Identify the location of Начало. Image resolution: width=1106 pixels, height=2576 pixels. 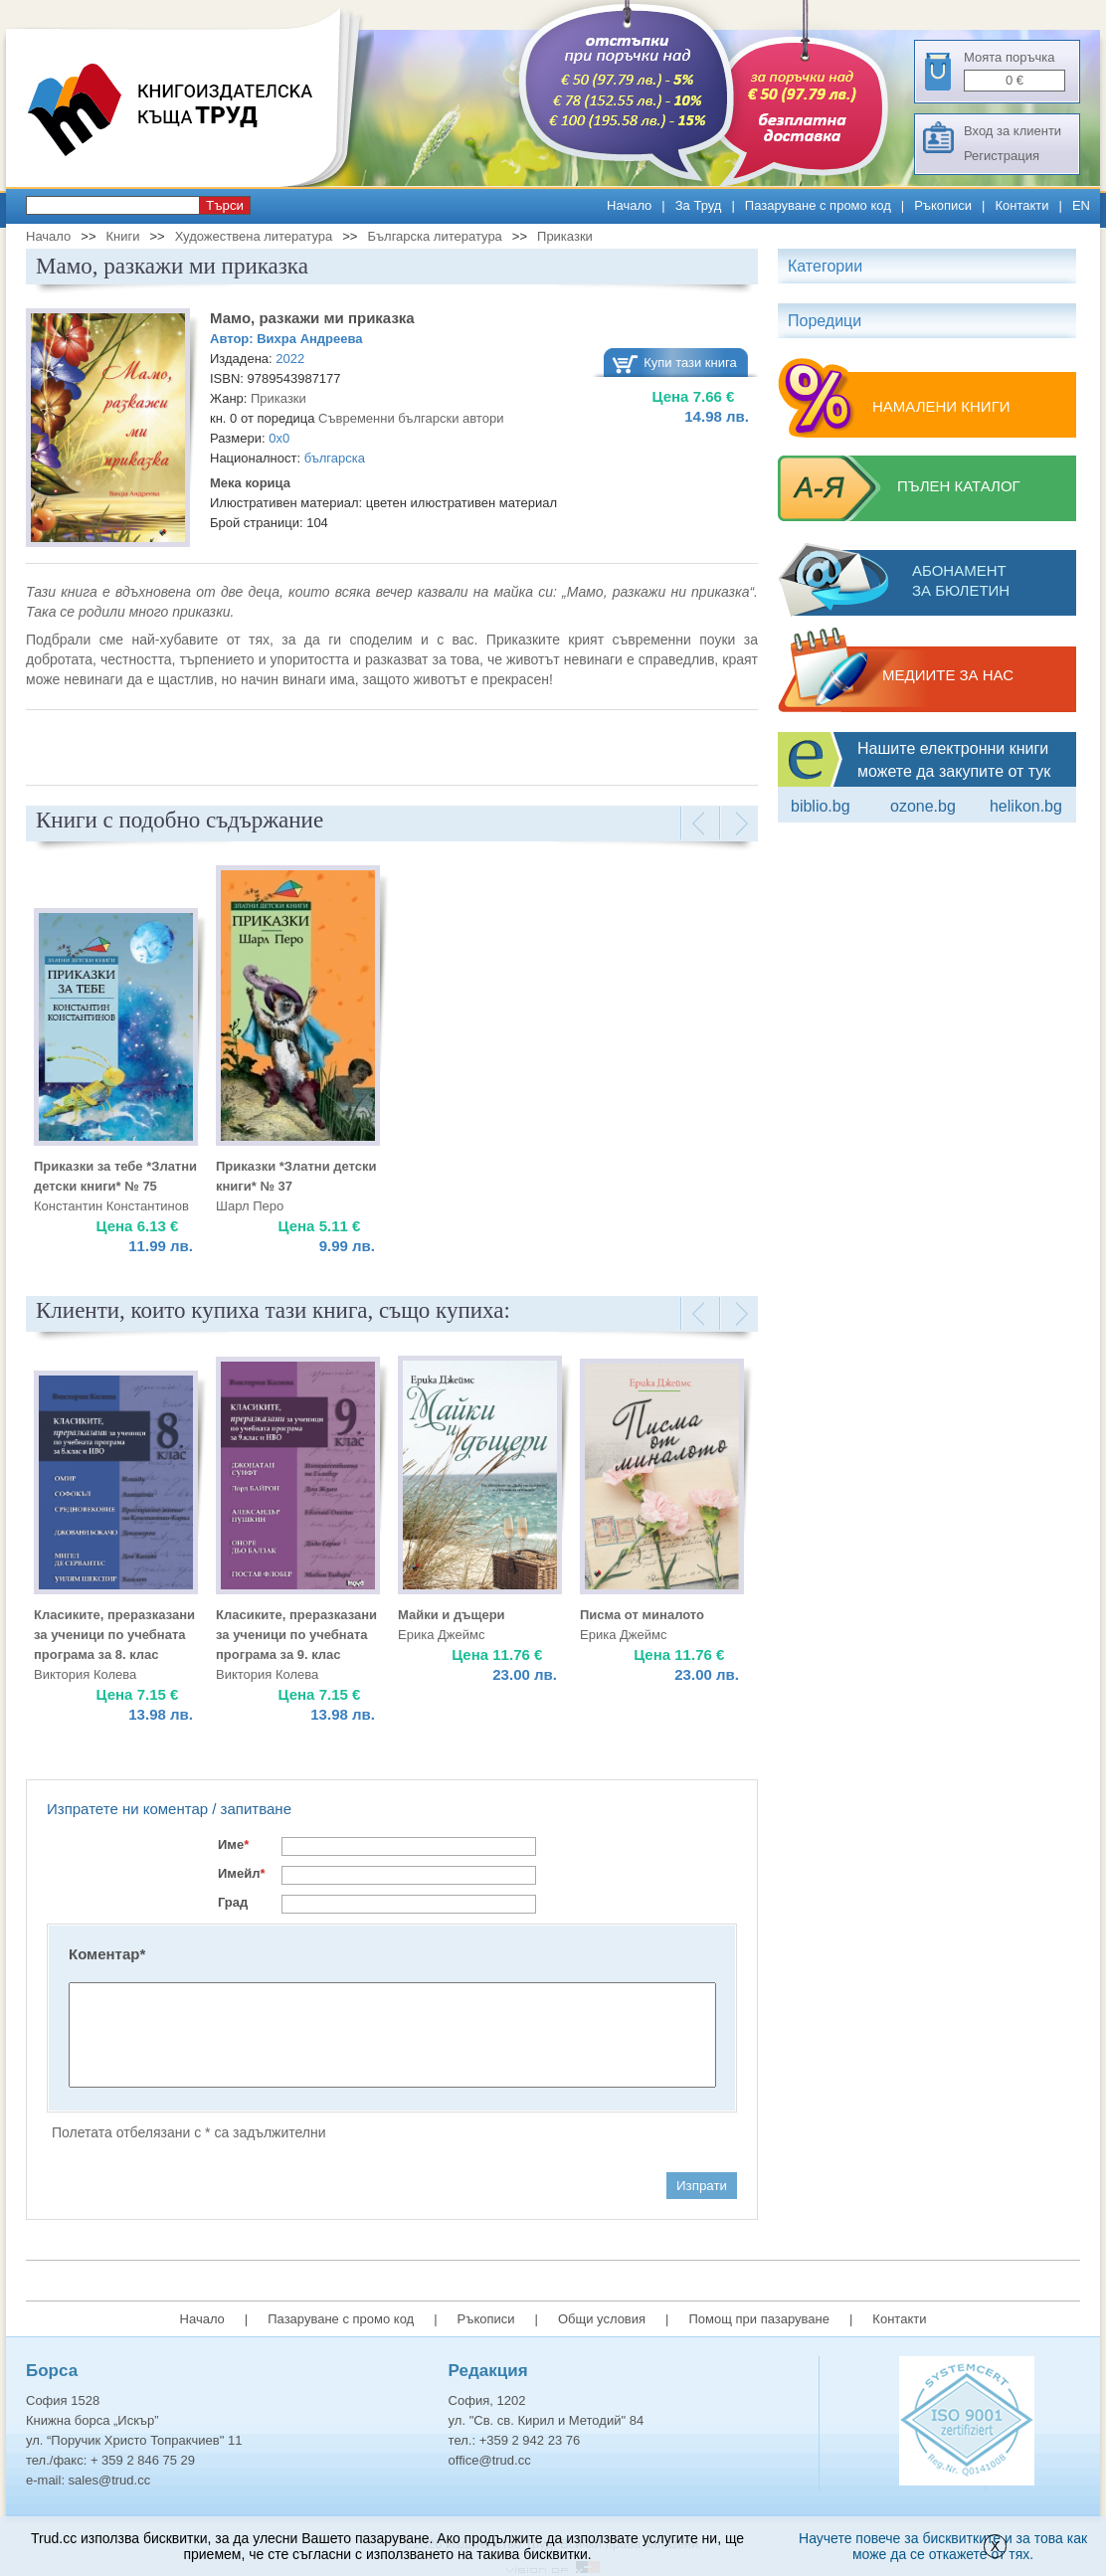
(629, 205).